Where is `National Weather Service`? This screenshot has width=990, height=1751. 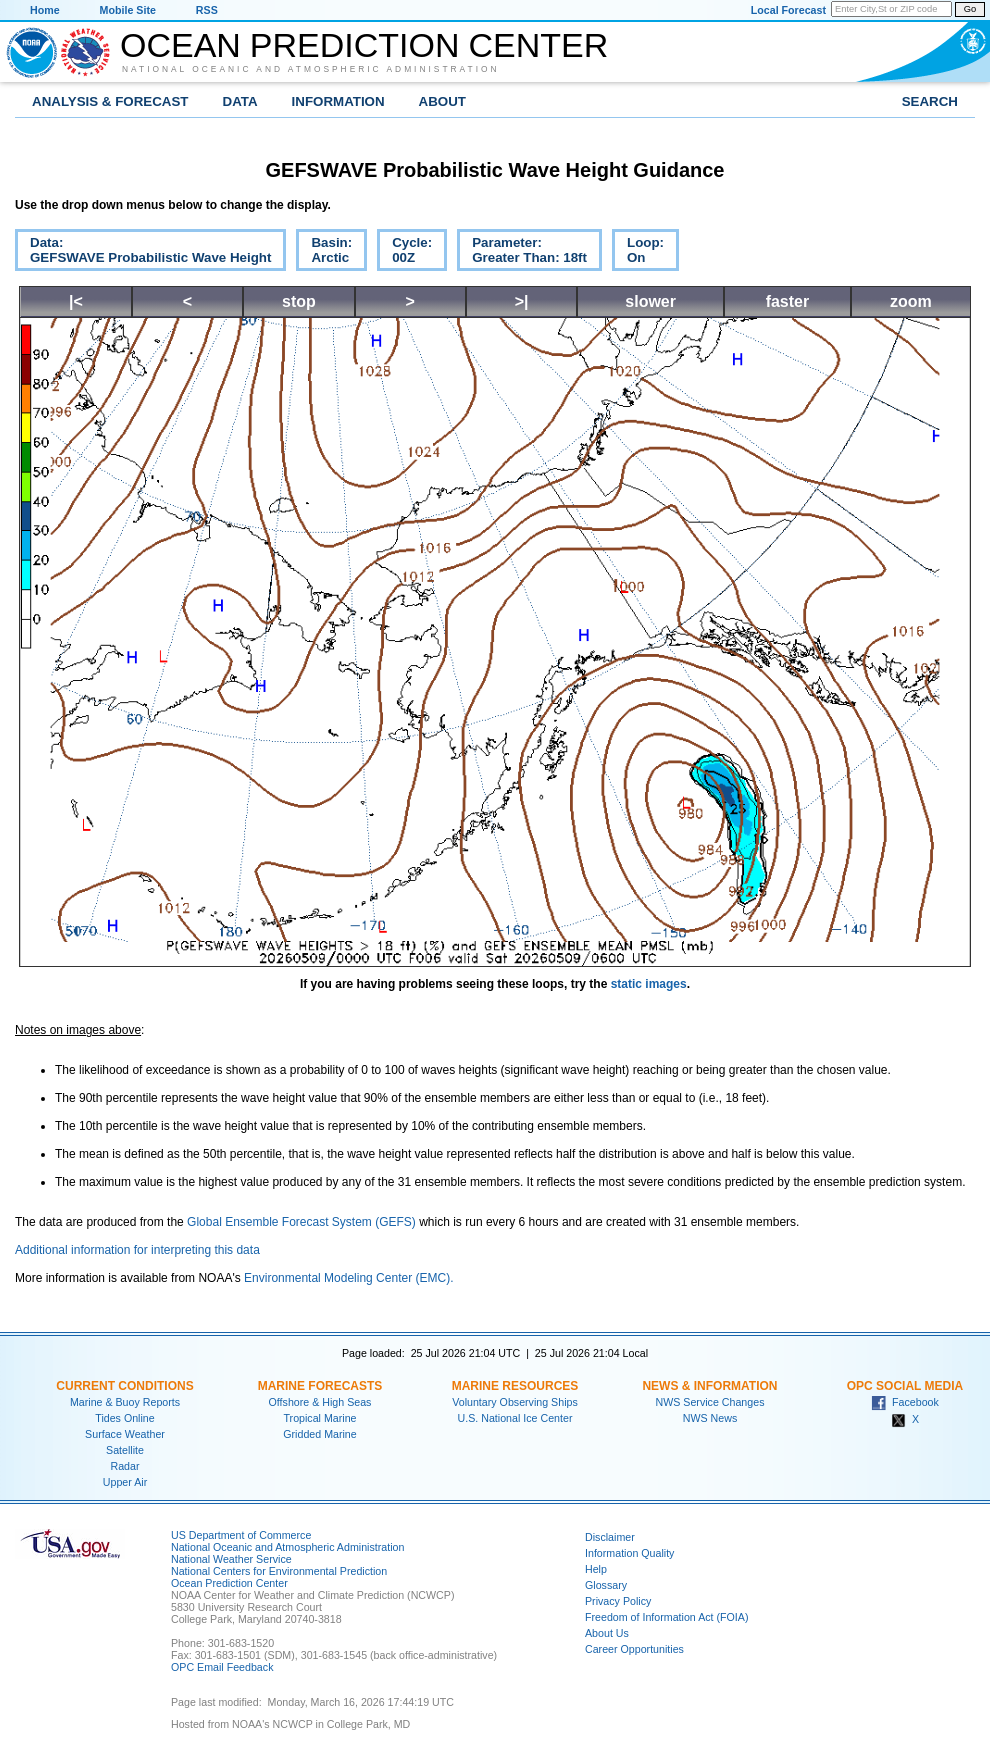 National Weather Service is located at coordinates (231, 1559).